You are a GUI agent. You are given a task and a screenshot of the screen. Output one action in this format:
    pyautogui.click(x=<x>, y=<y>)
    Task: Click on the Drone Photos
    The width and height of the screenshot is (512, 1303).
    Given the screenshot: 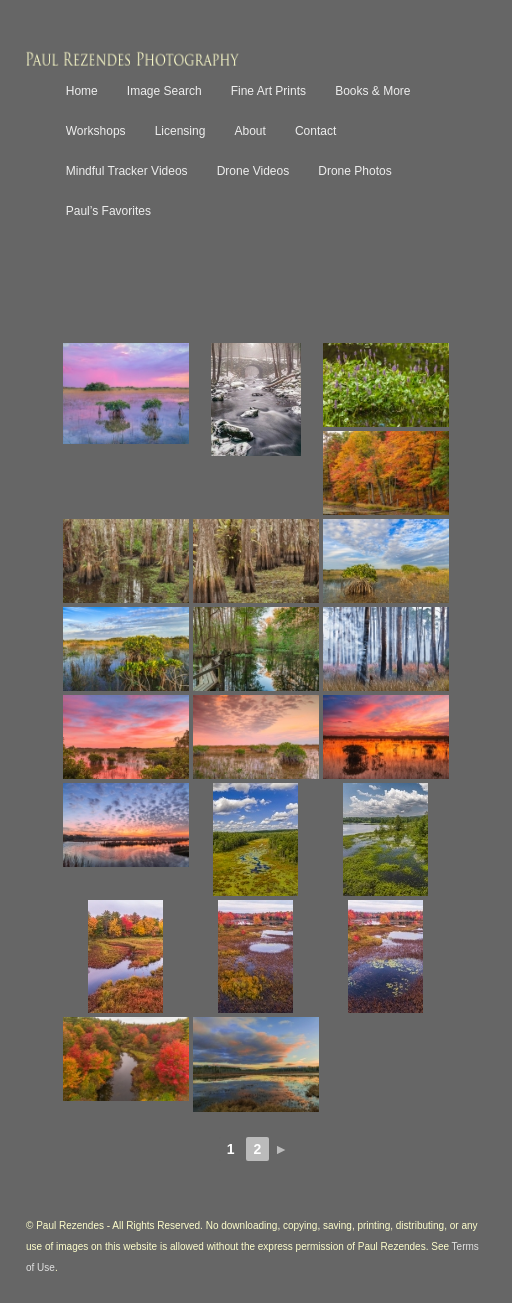 What is the action you would take?
    pyautogui.click(x=354, y=171)
    